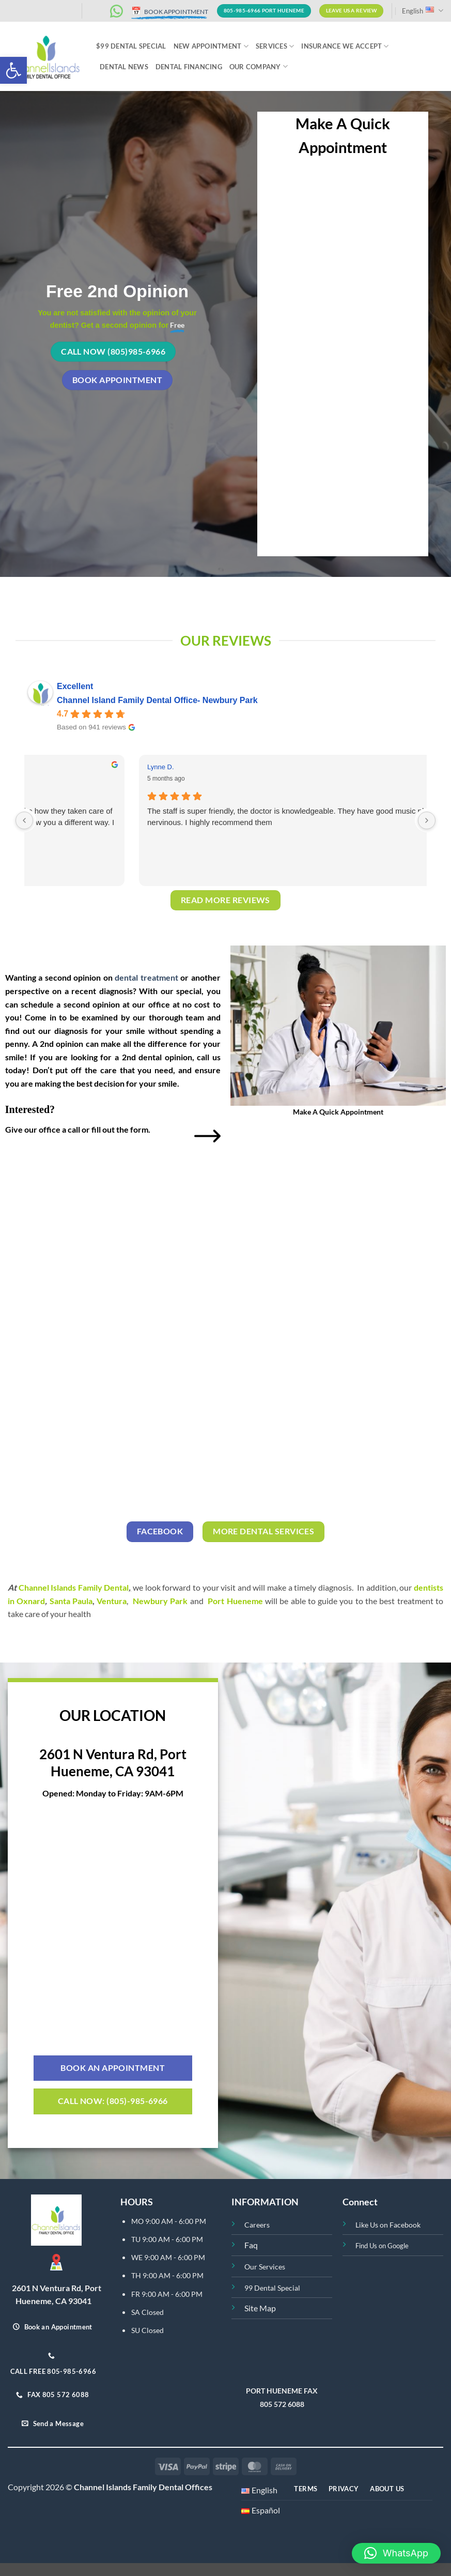 The width and height of the screenshot is (451, 2576). What do you see at coordinates (188, 67) in the screenshot?
I see `Dental Financing` at bounding box center [188, 67].